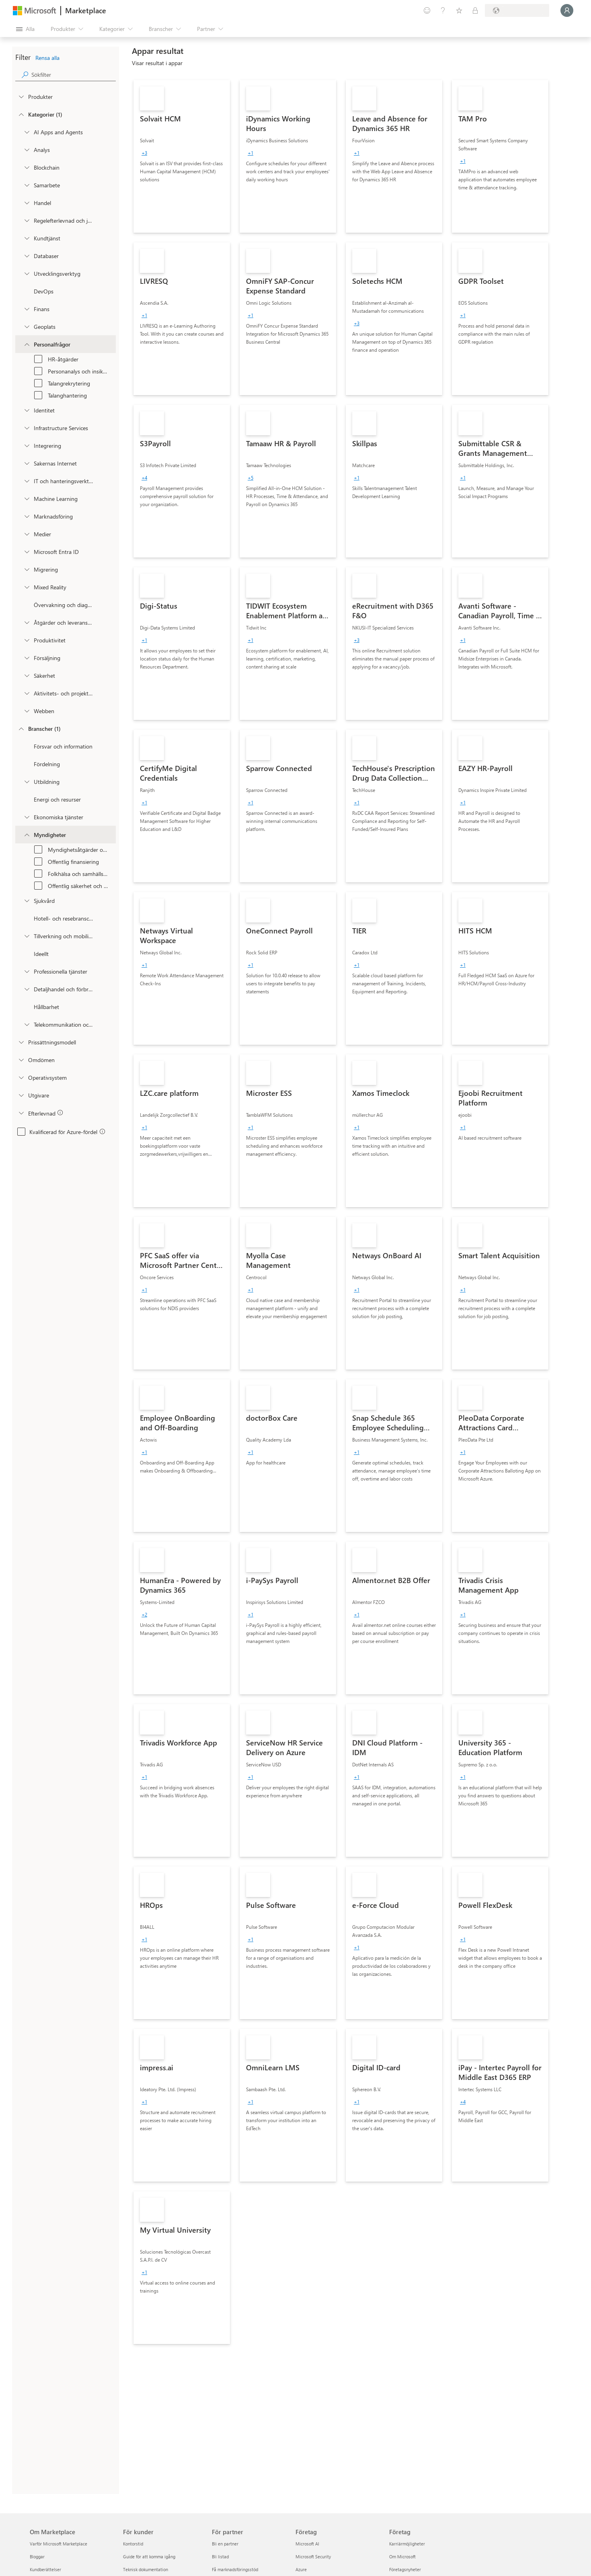 This screenshot has width=591, height=2576. I want to click on Teknisk dokumentation [Teknisk dokumentation För kunder], so click(145, 2569).